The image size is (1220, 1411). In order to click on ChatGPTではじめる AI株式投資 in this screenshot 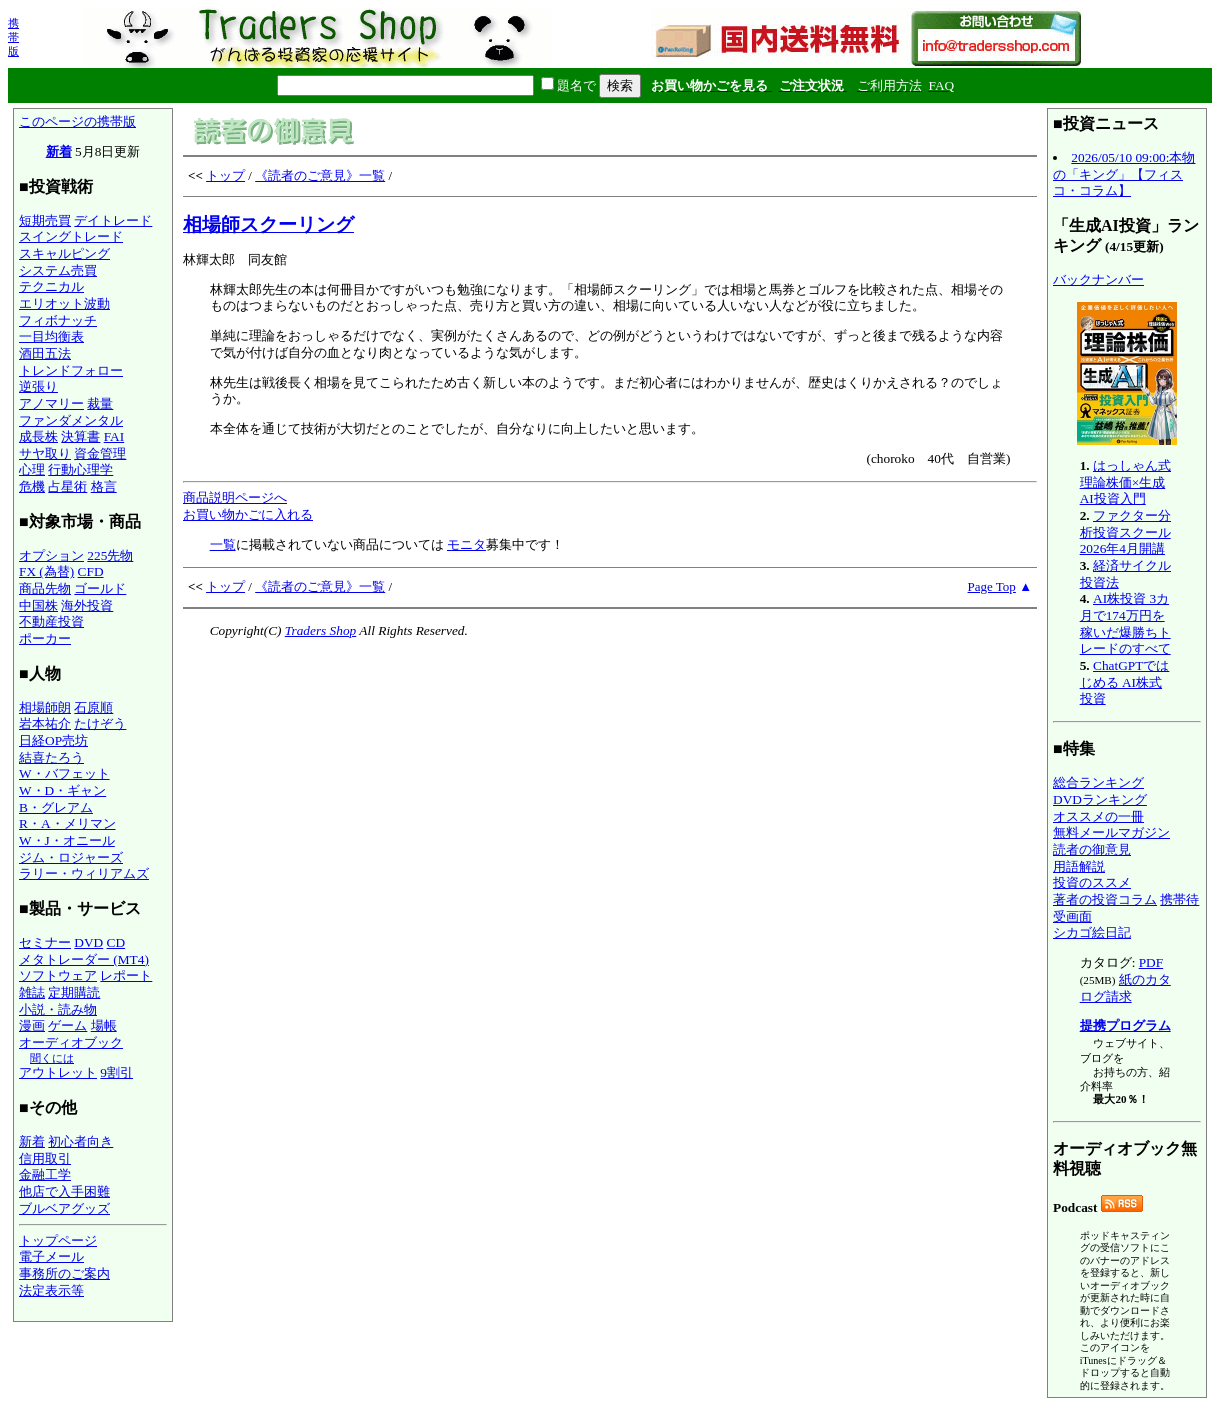, I will do `click(1125, 682)`.